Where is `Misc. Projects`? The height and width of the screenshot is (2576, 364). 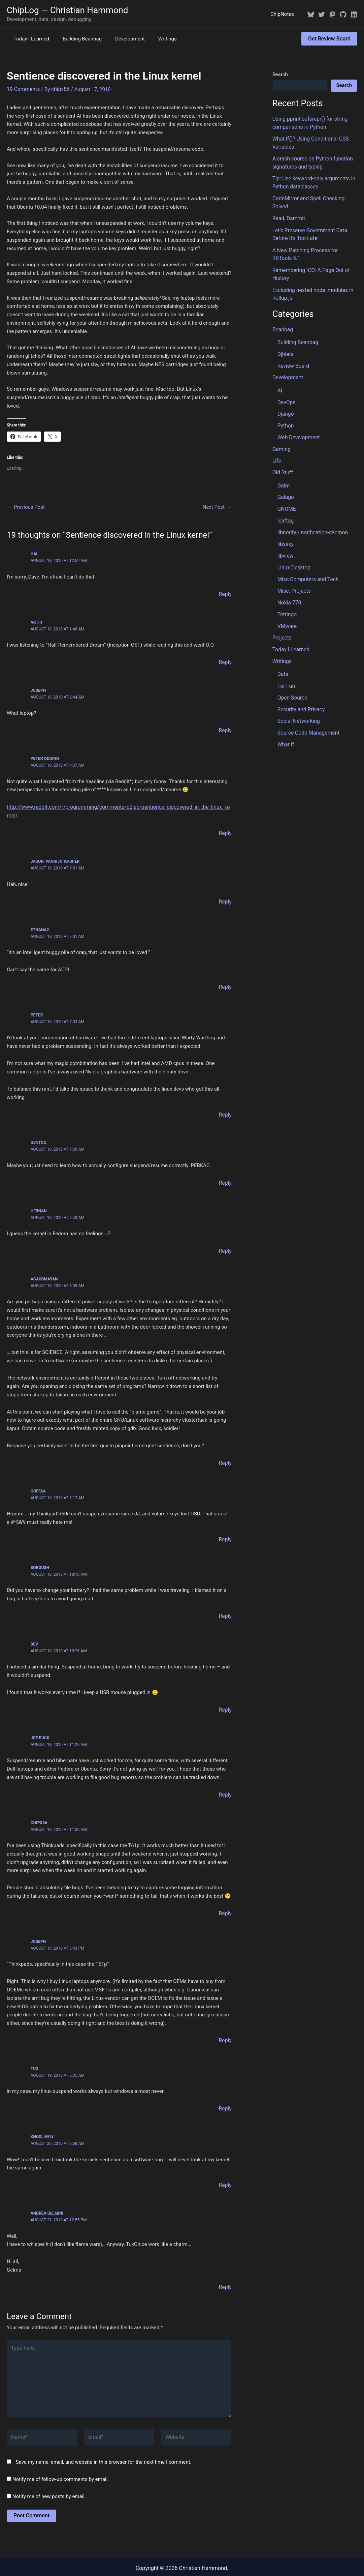 Misc. Projects is located at coordinates (293, 577).